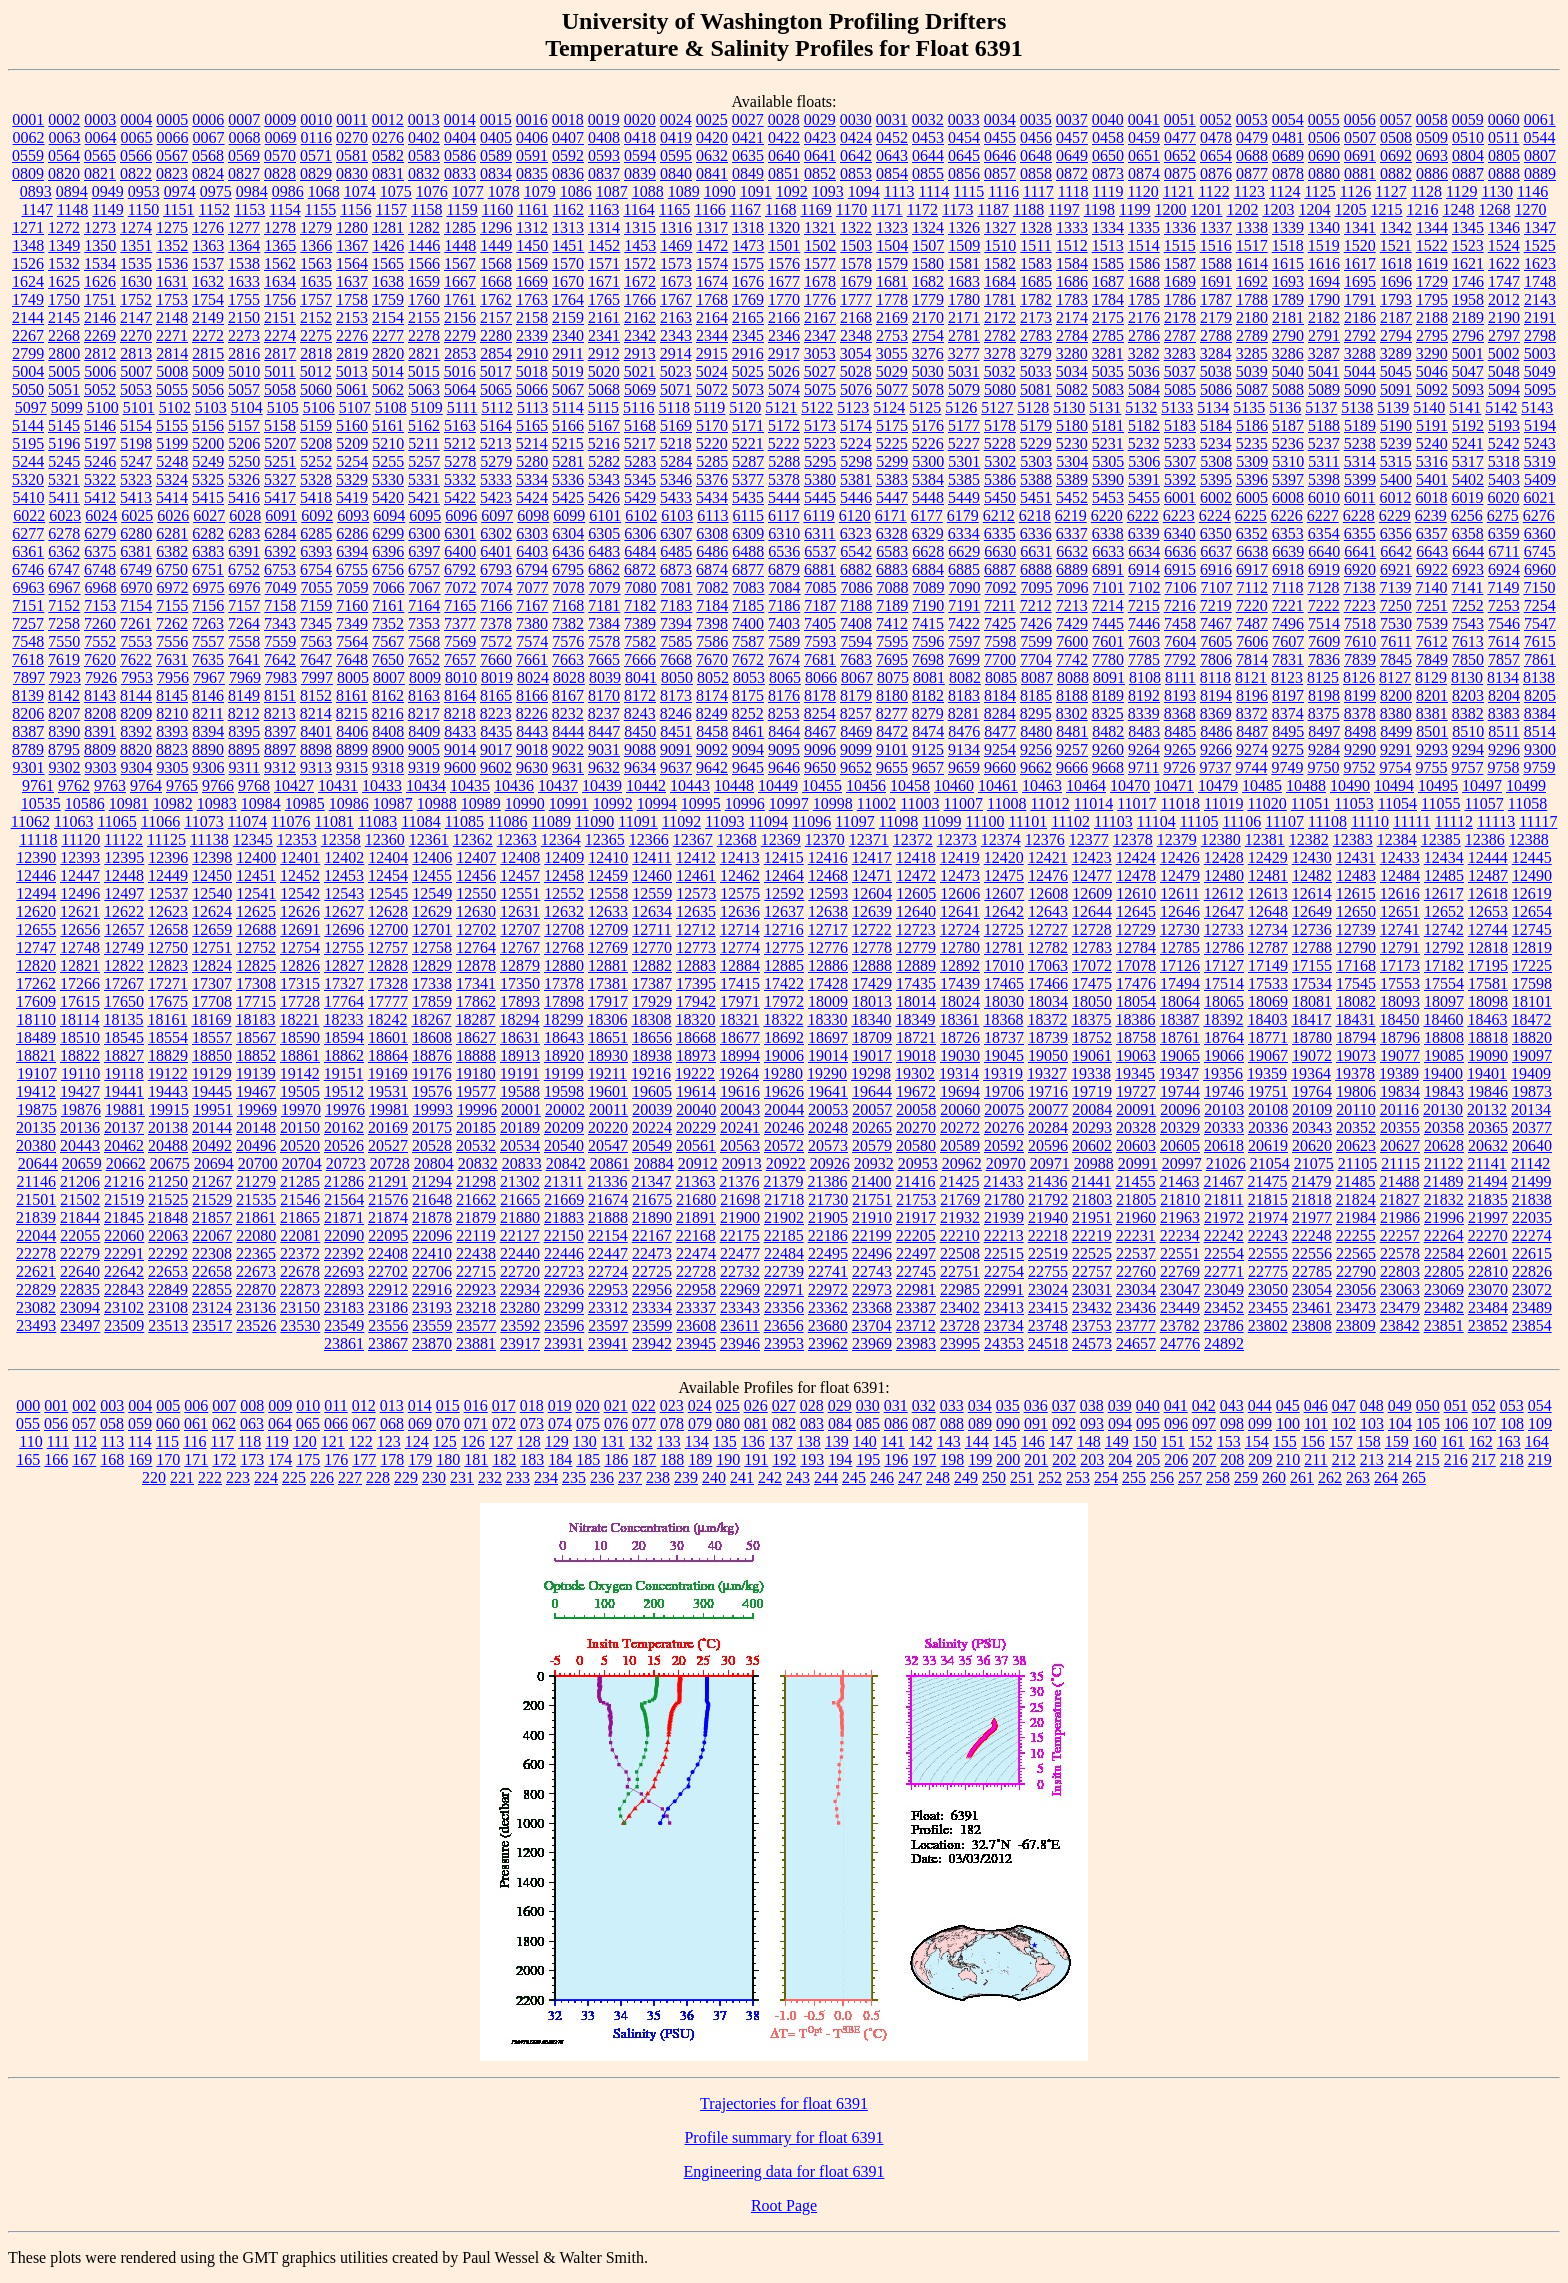  What do you see at coordinates (136, 551) in the screenshot?
I see `6381` at bounding box center [136, 551].